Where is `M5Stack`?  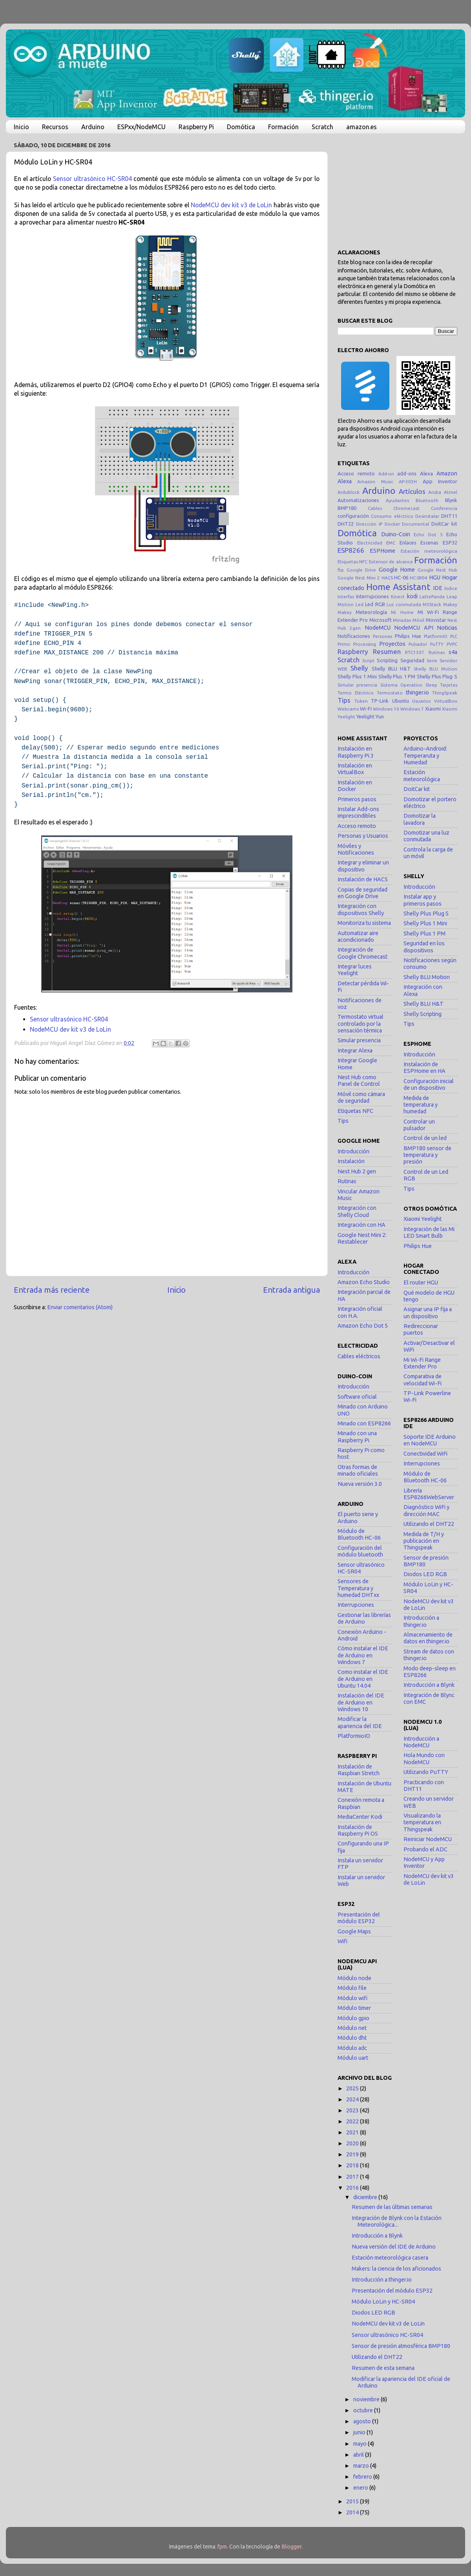 M5Stack is located at coordinates (432, 604).